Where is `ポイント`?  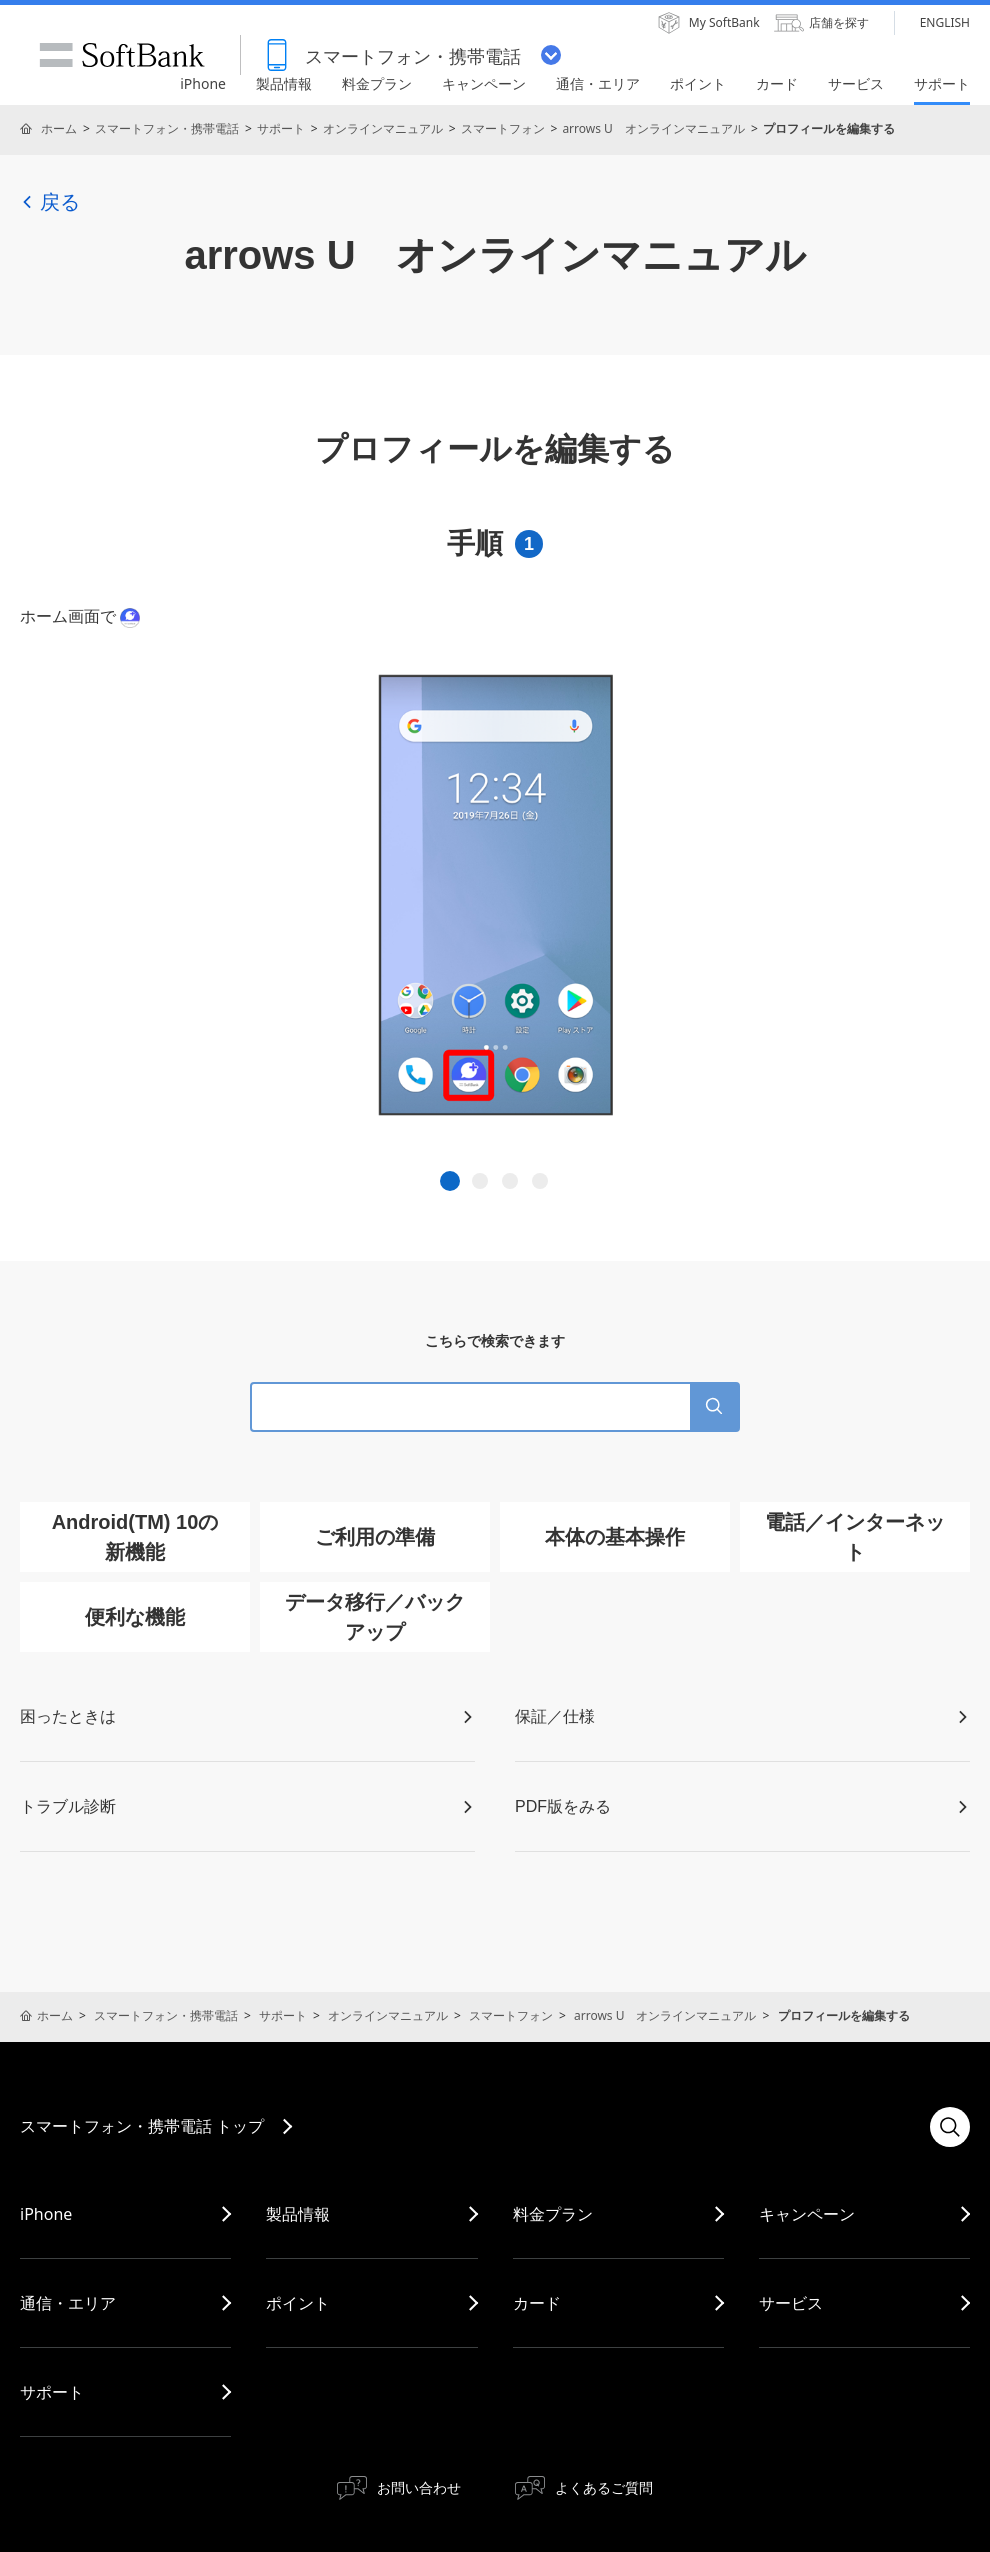 ポイント is located at coordinates (298, 2303).